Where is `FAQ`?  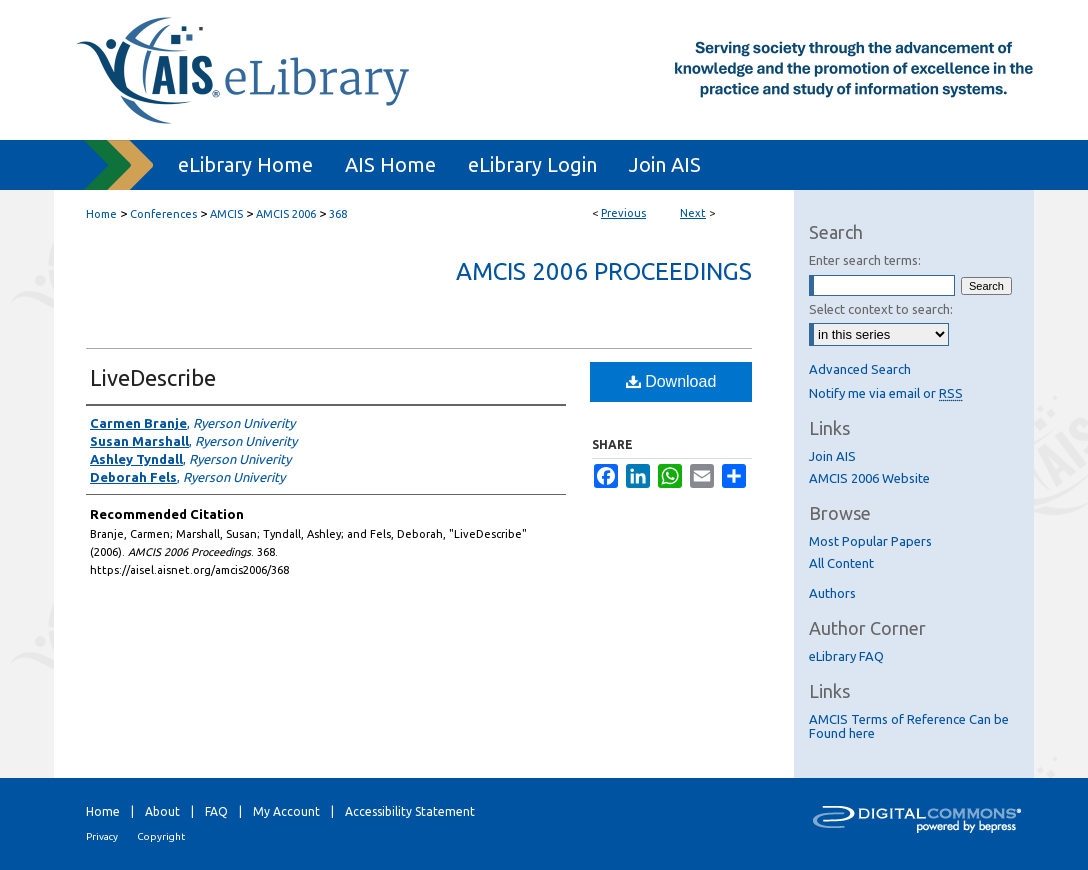 FAQ is located at coordinates (216, 811).